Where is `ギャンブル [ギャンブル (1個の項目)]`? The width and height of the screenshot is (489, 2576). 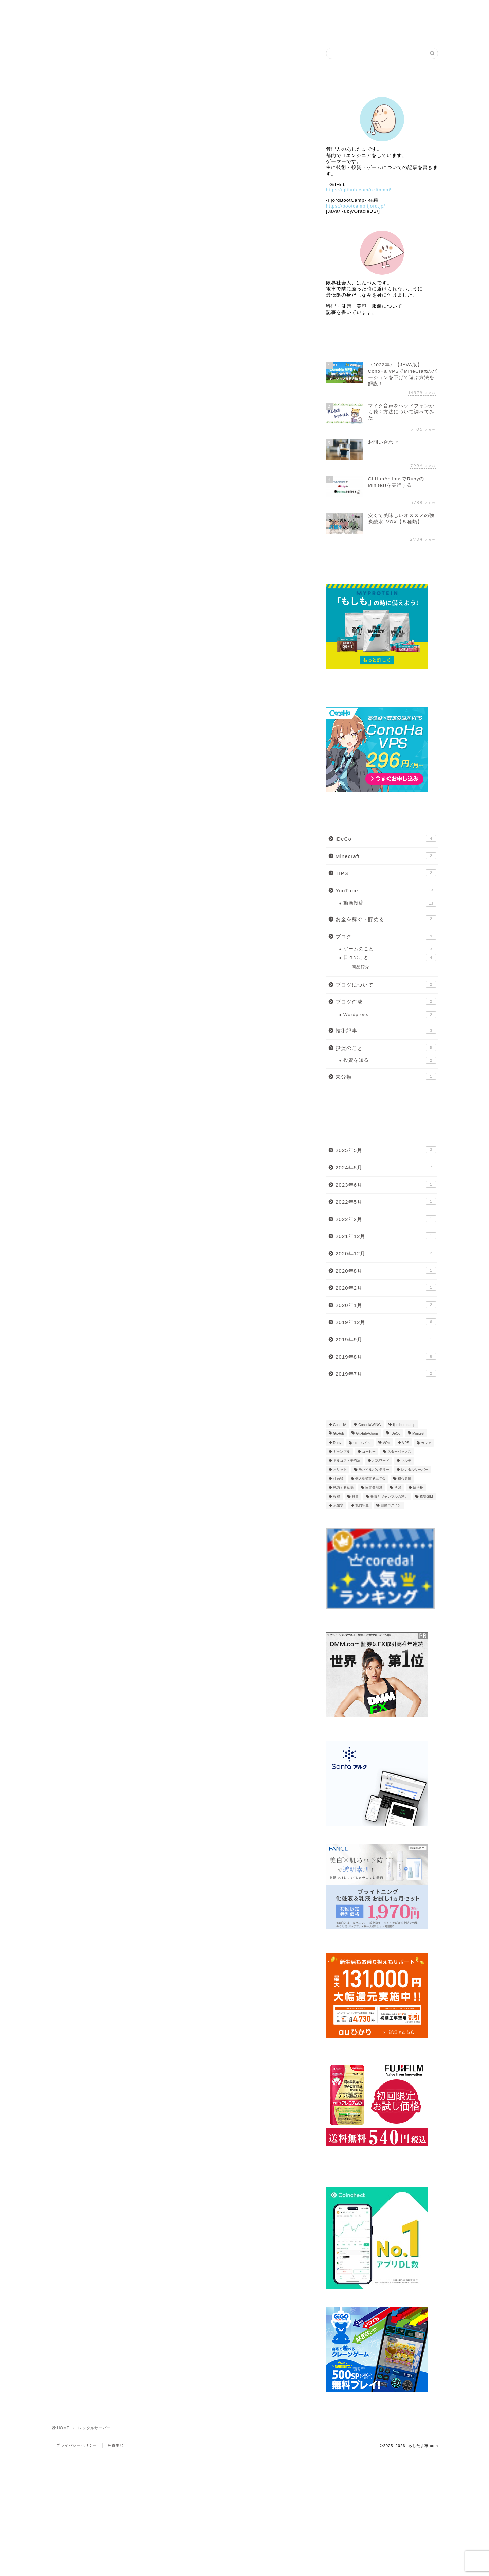
ギャンブル [ギャンブル (1個の項目)] is located at coordinates (341, 1451).